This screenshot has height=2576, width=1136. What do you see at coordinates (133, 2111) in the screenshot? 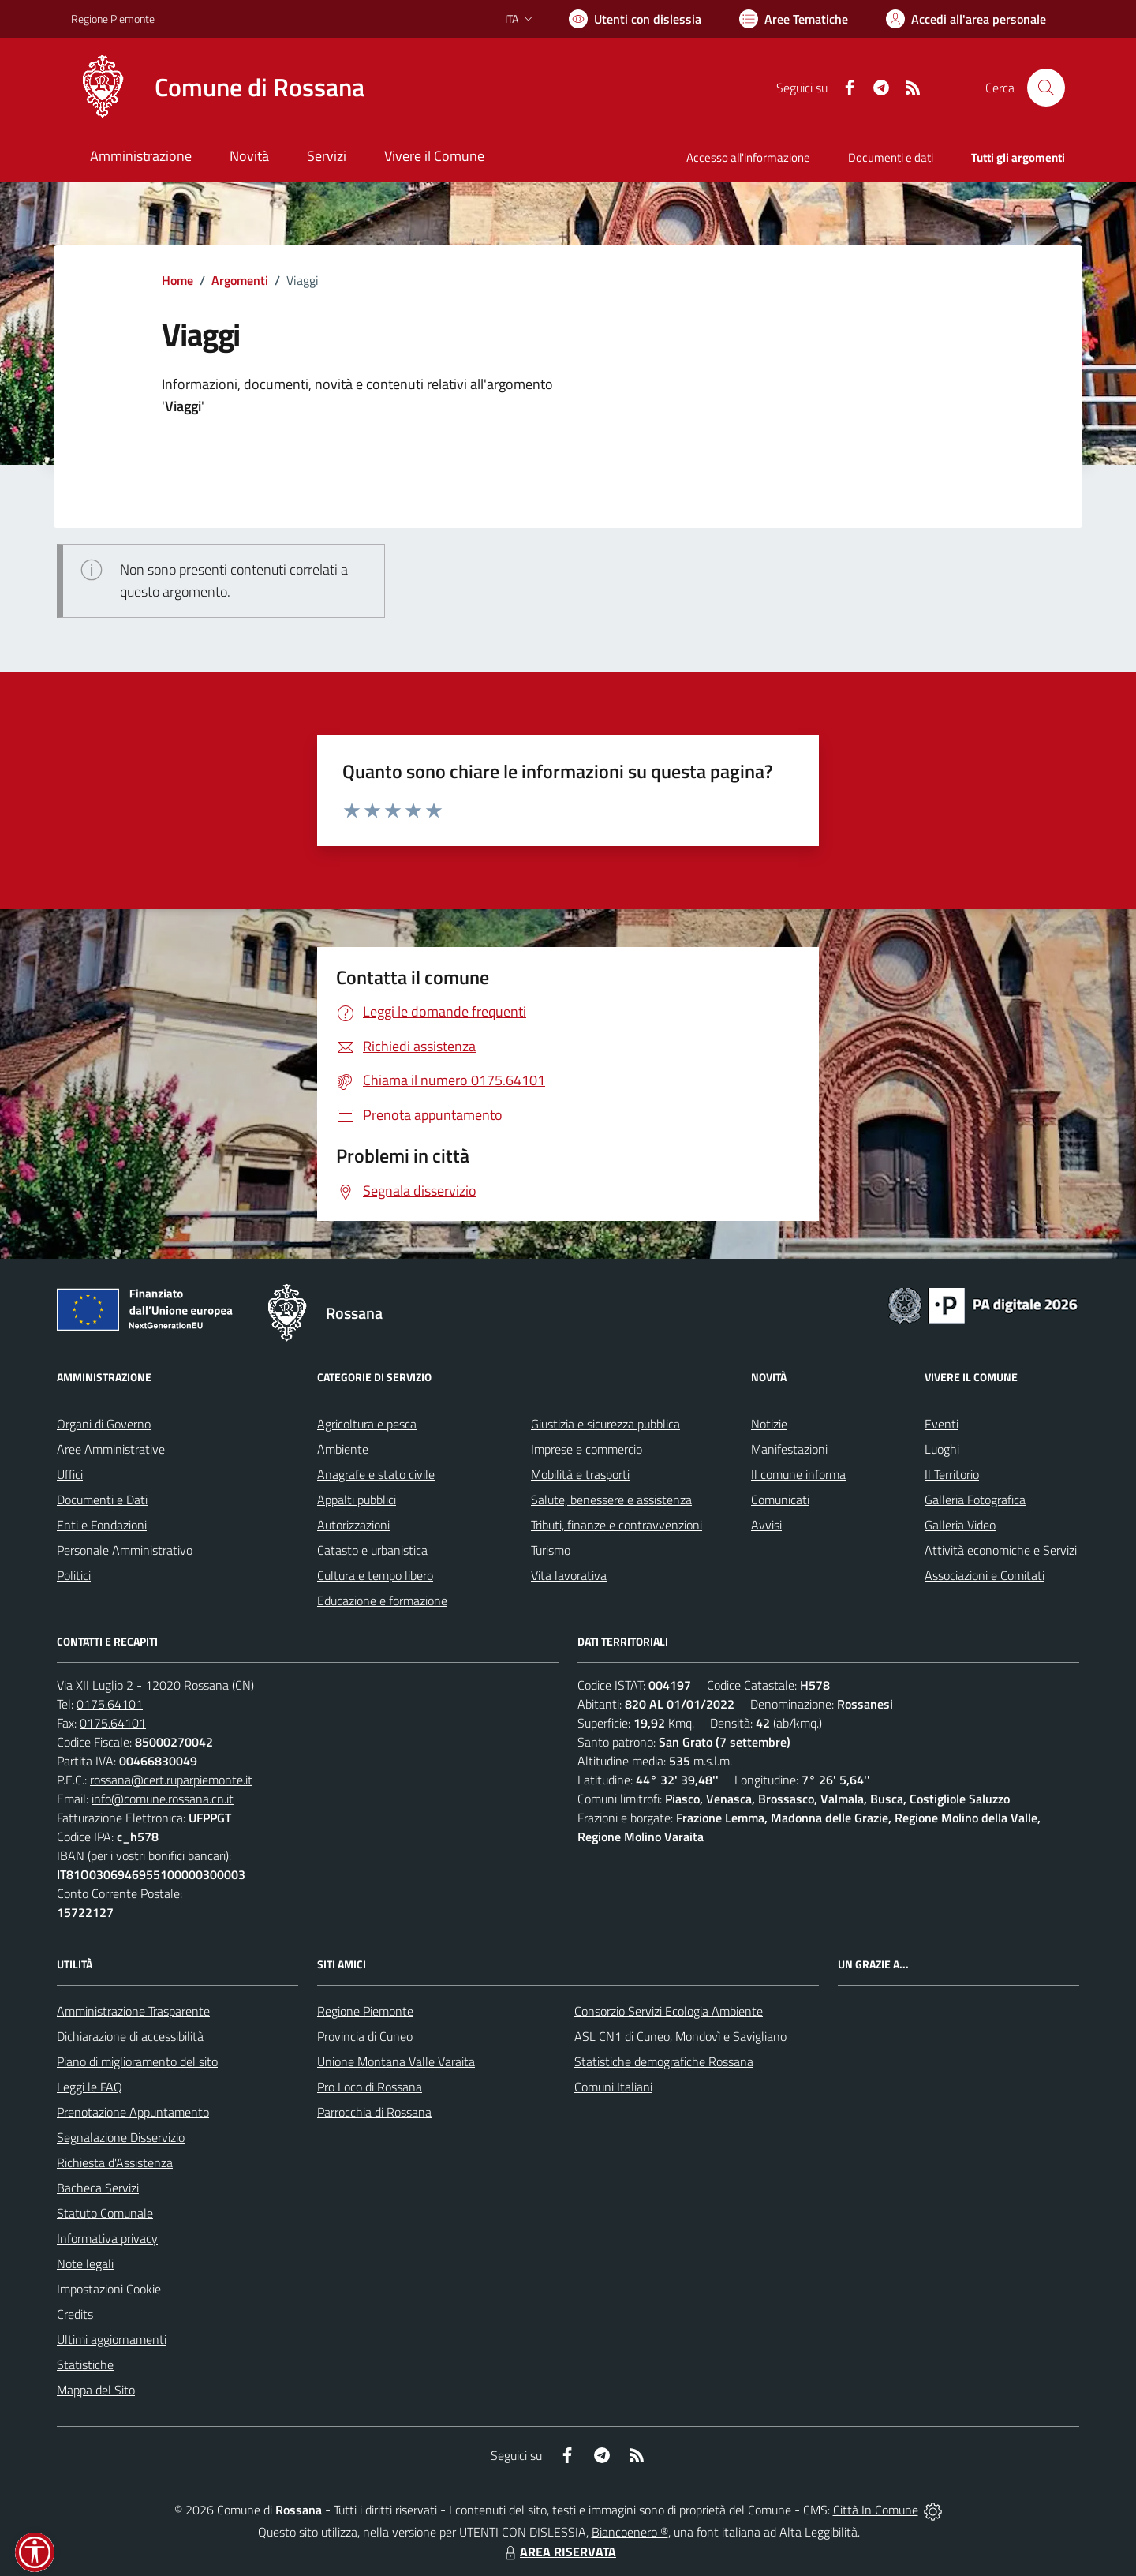
I see `Prenotazione Appuntamento` at bounding box center [133, 2111].